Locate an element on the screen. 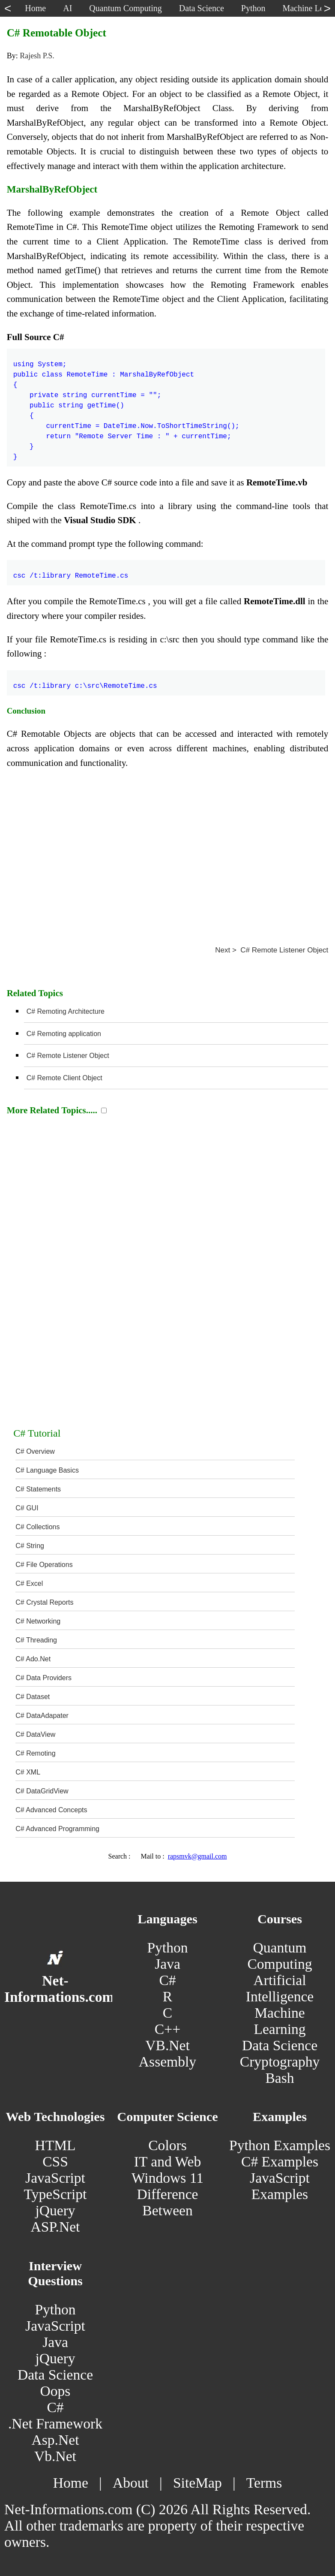  C# Remoting application is located at coordinates (64, 1033).